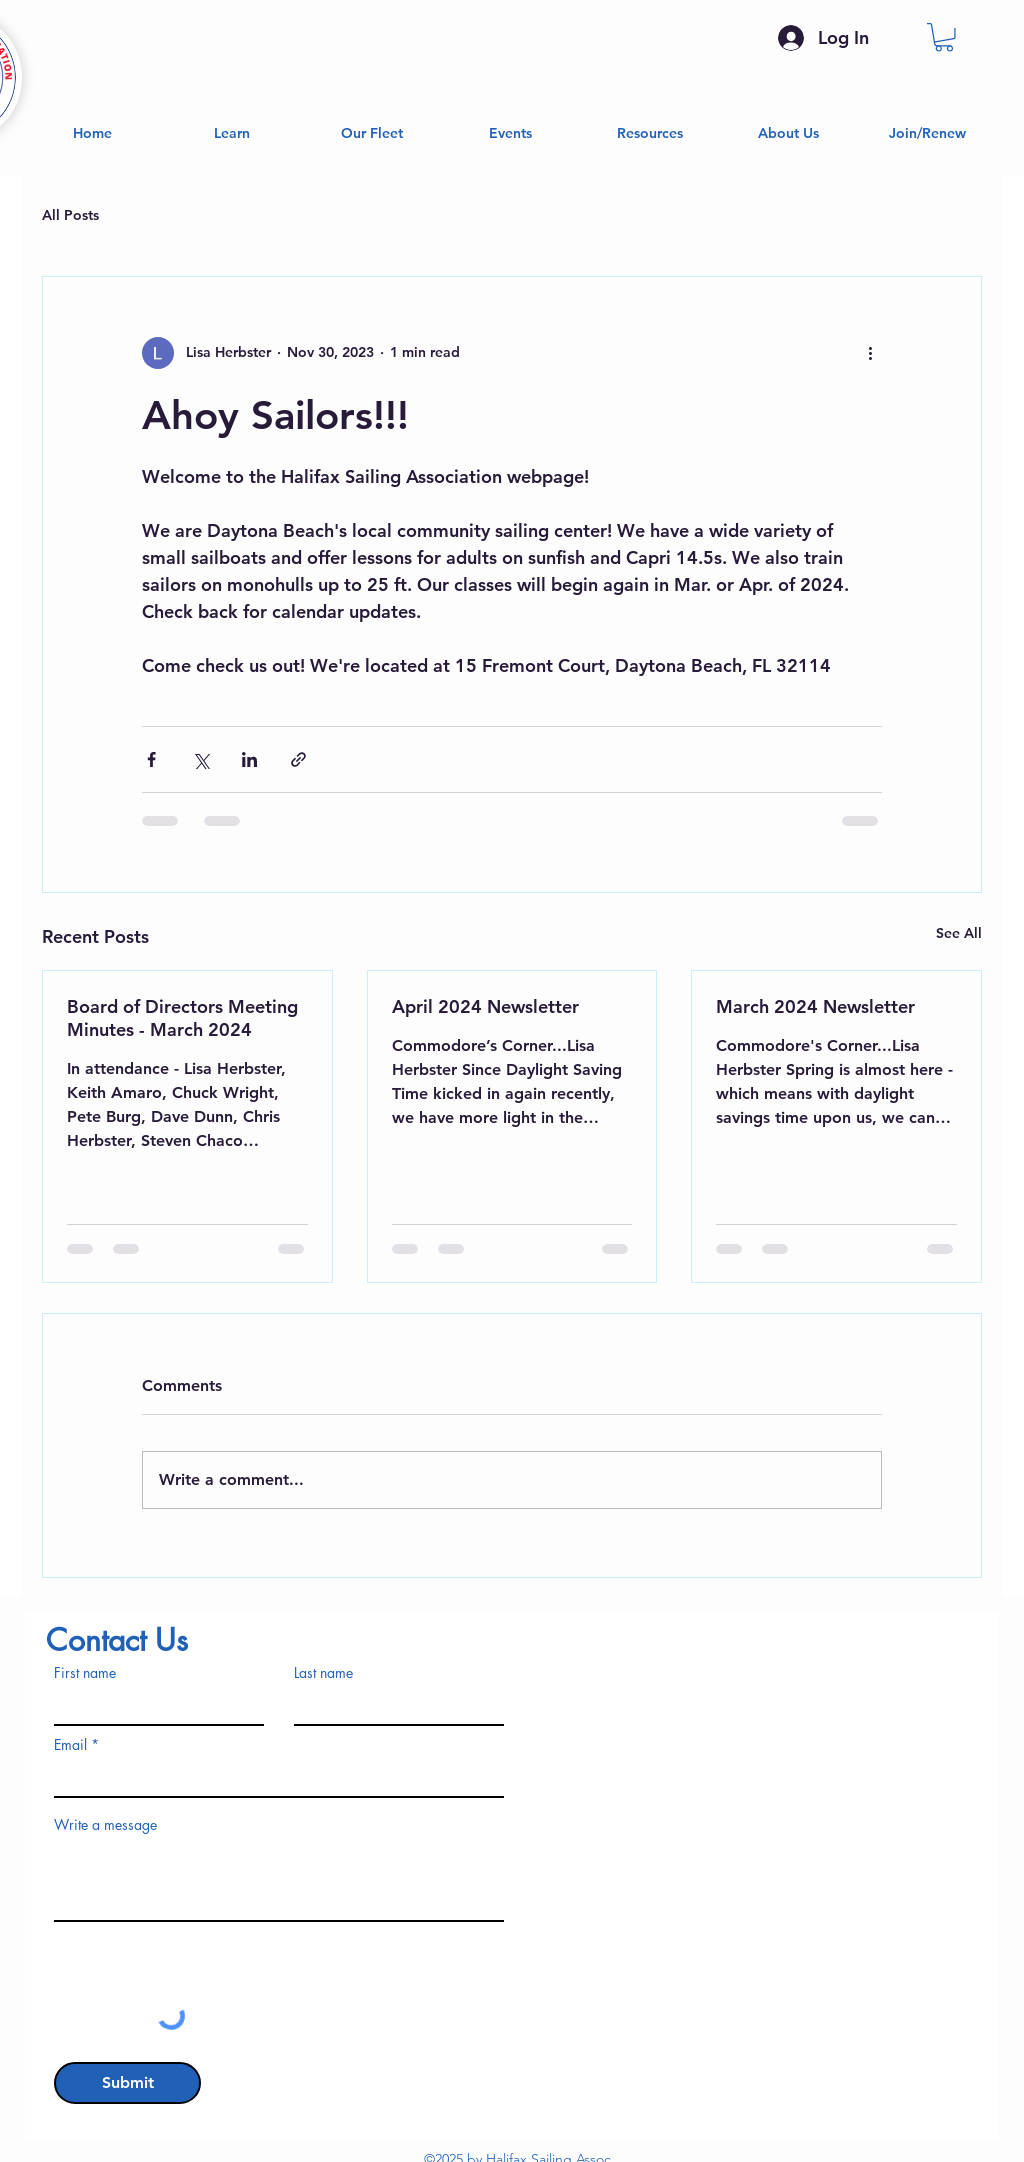  I want to click on See All, so click(959, 933).